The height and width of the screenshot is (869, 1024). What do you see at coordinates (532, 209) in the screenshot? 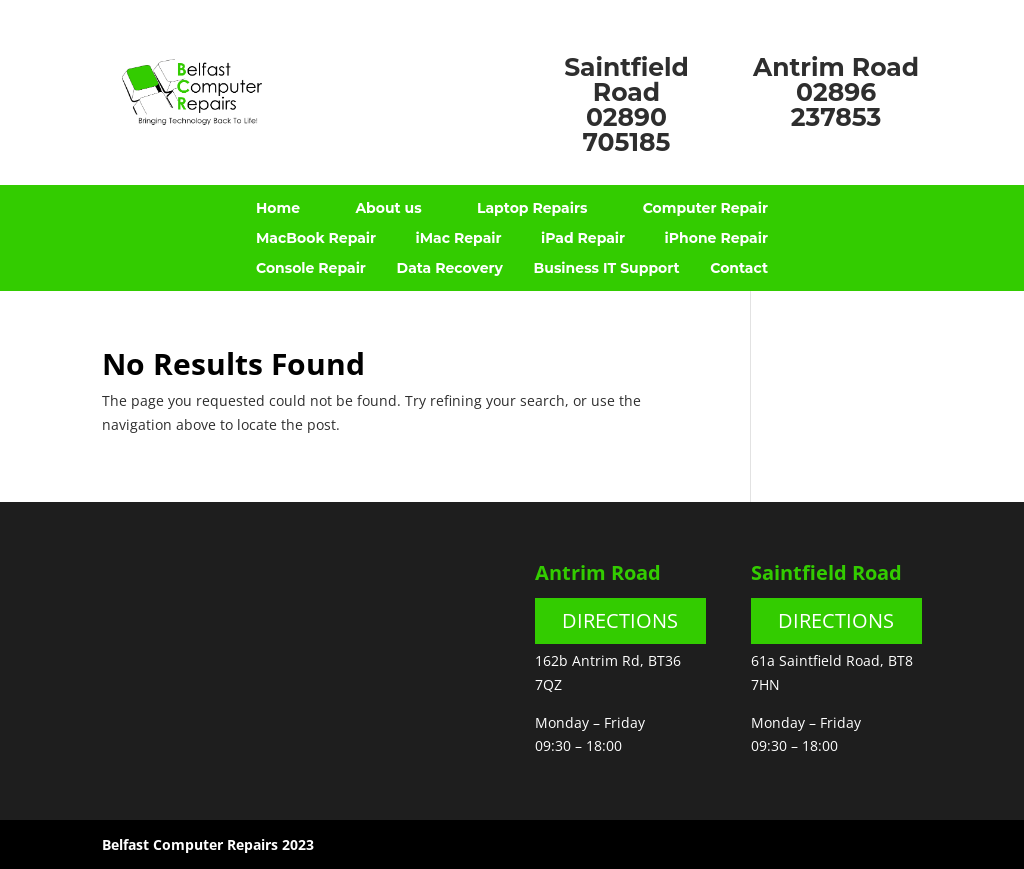
I see `Laptop Repairs` at bounding box center [532, 209].